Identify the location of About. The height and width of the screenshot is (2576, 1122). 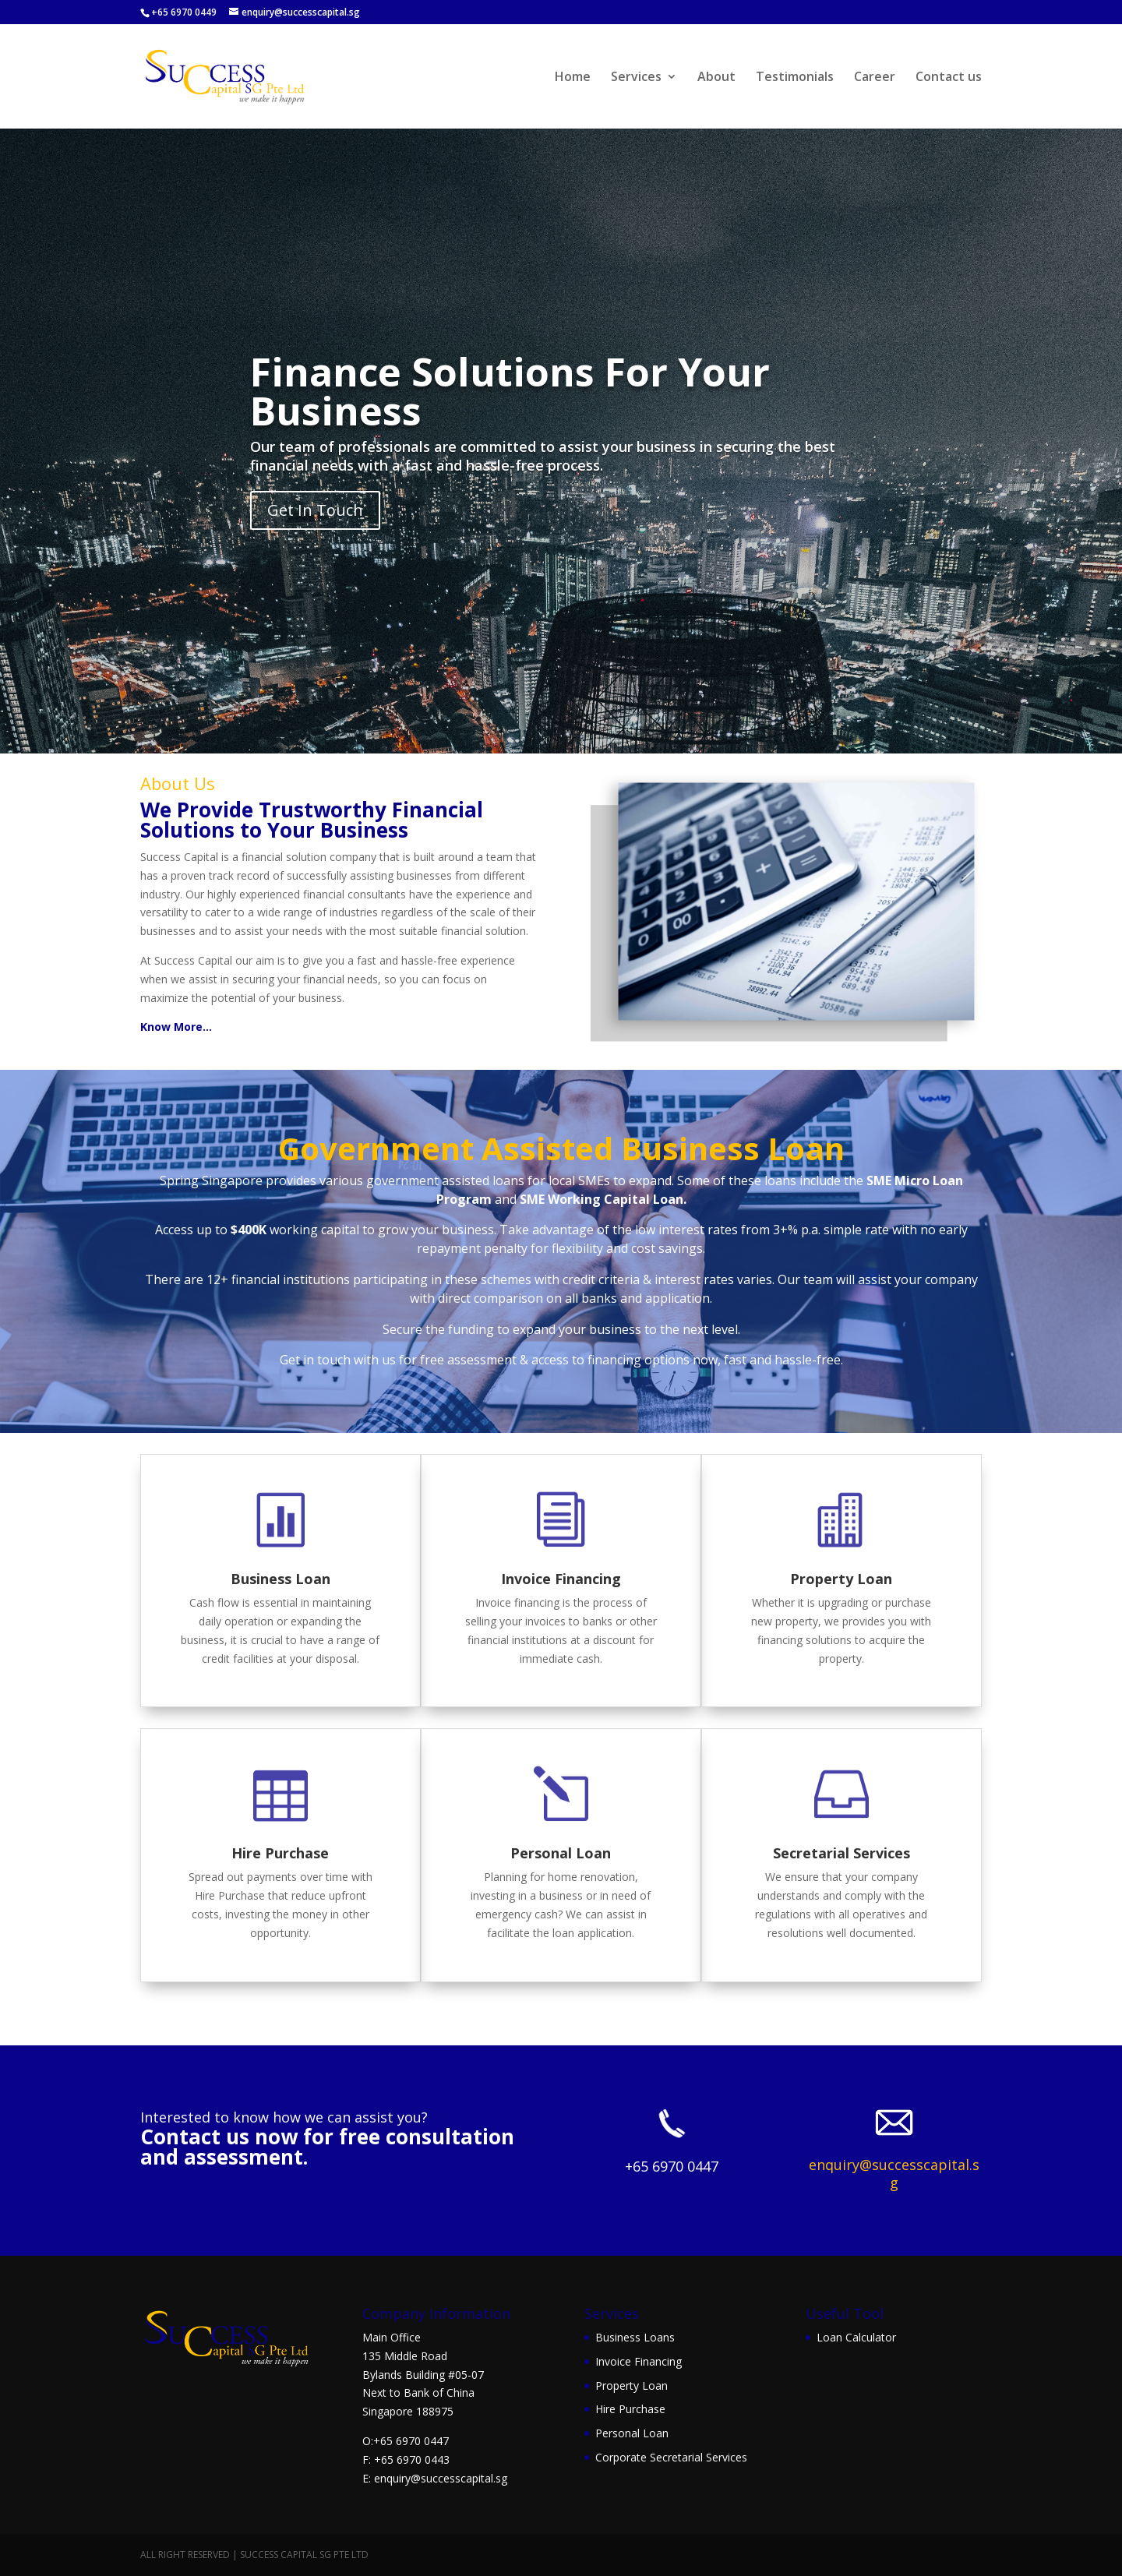
(716, 78).